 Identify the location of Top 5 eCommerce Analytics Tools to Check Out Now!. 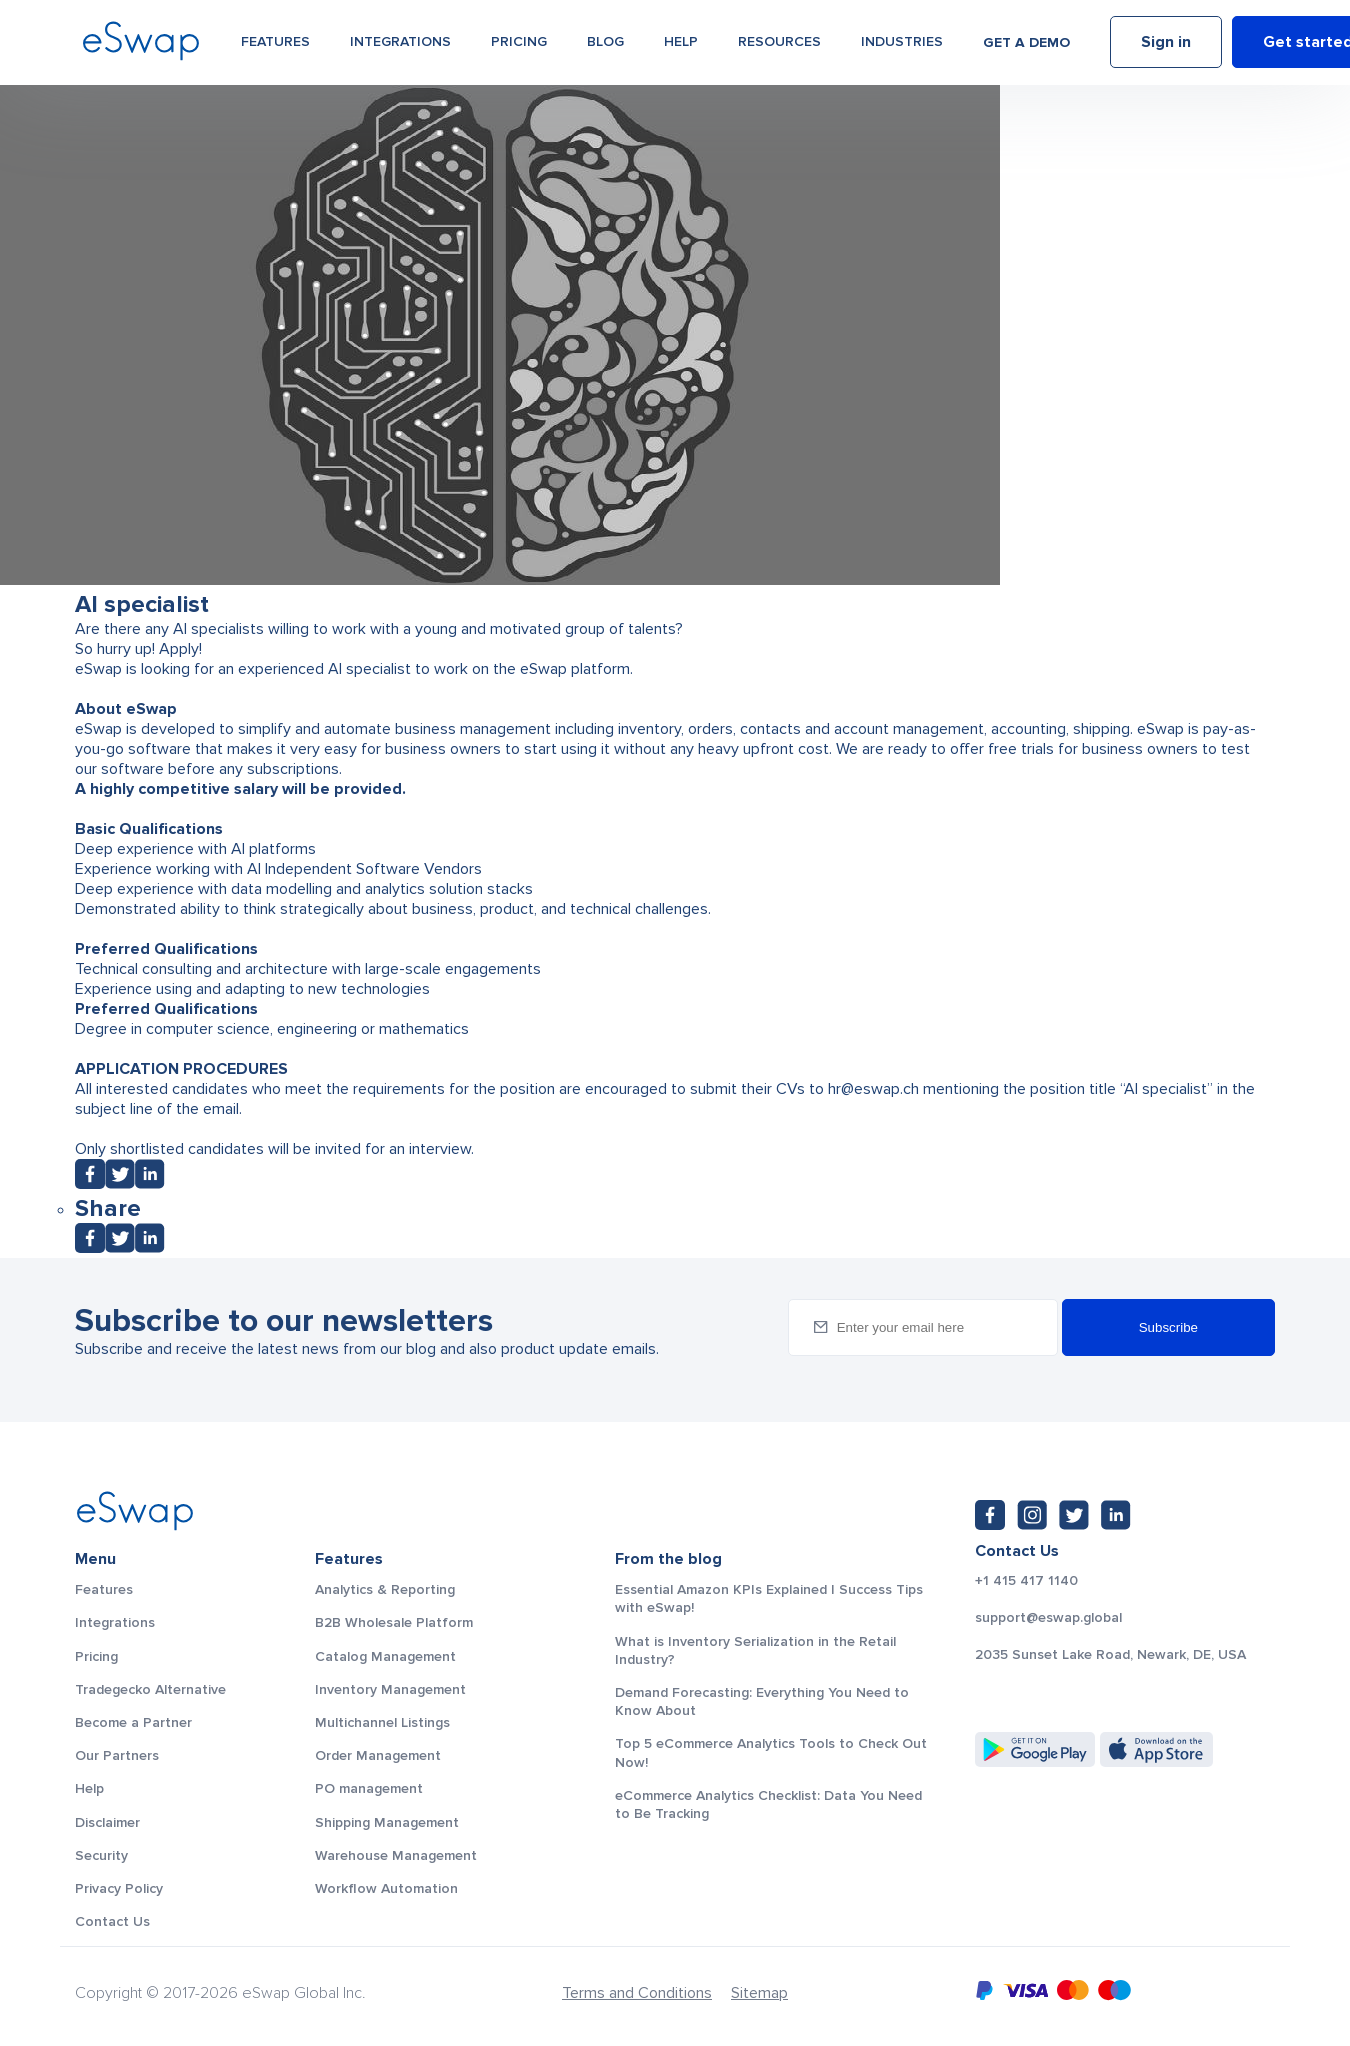
(771, 1752).